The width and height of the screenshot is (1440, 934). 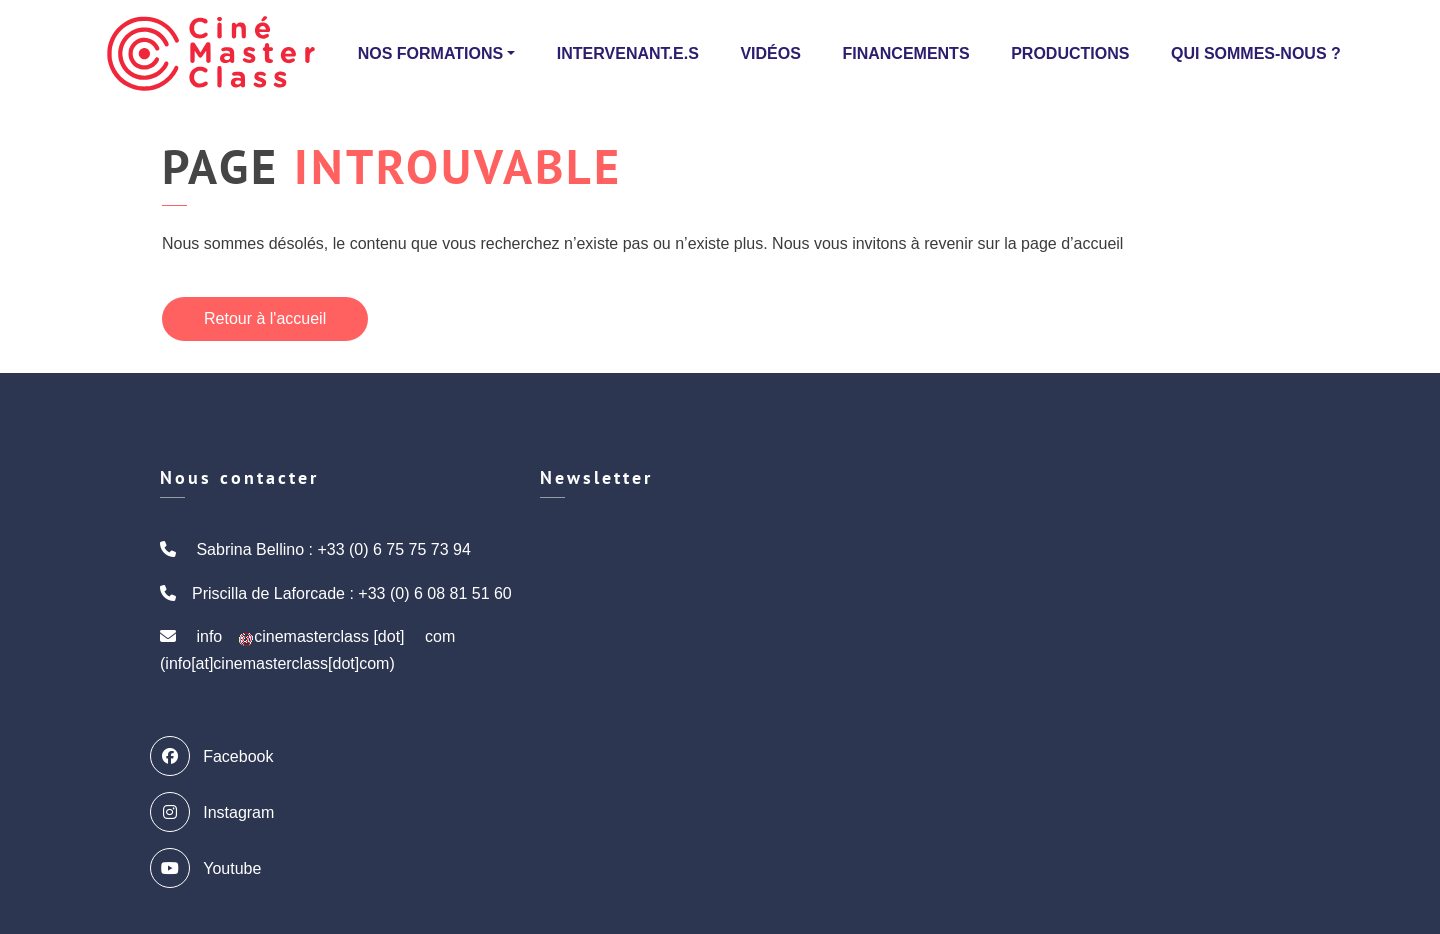 I want to click on Youtube, so click(x=210, y=868).